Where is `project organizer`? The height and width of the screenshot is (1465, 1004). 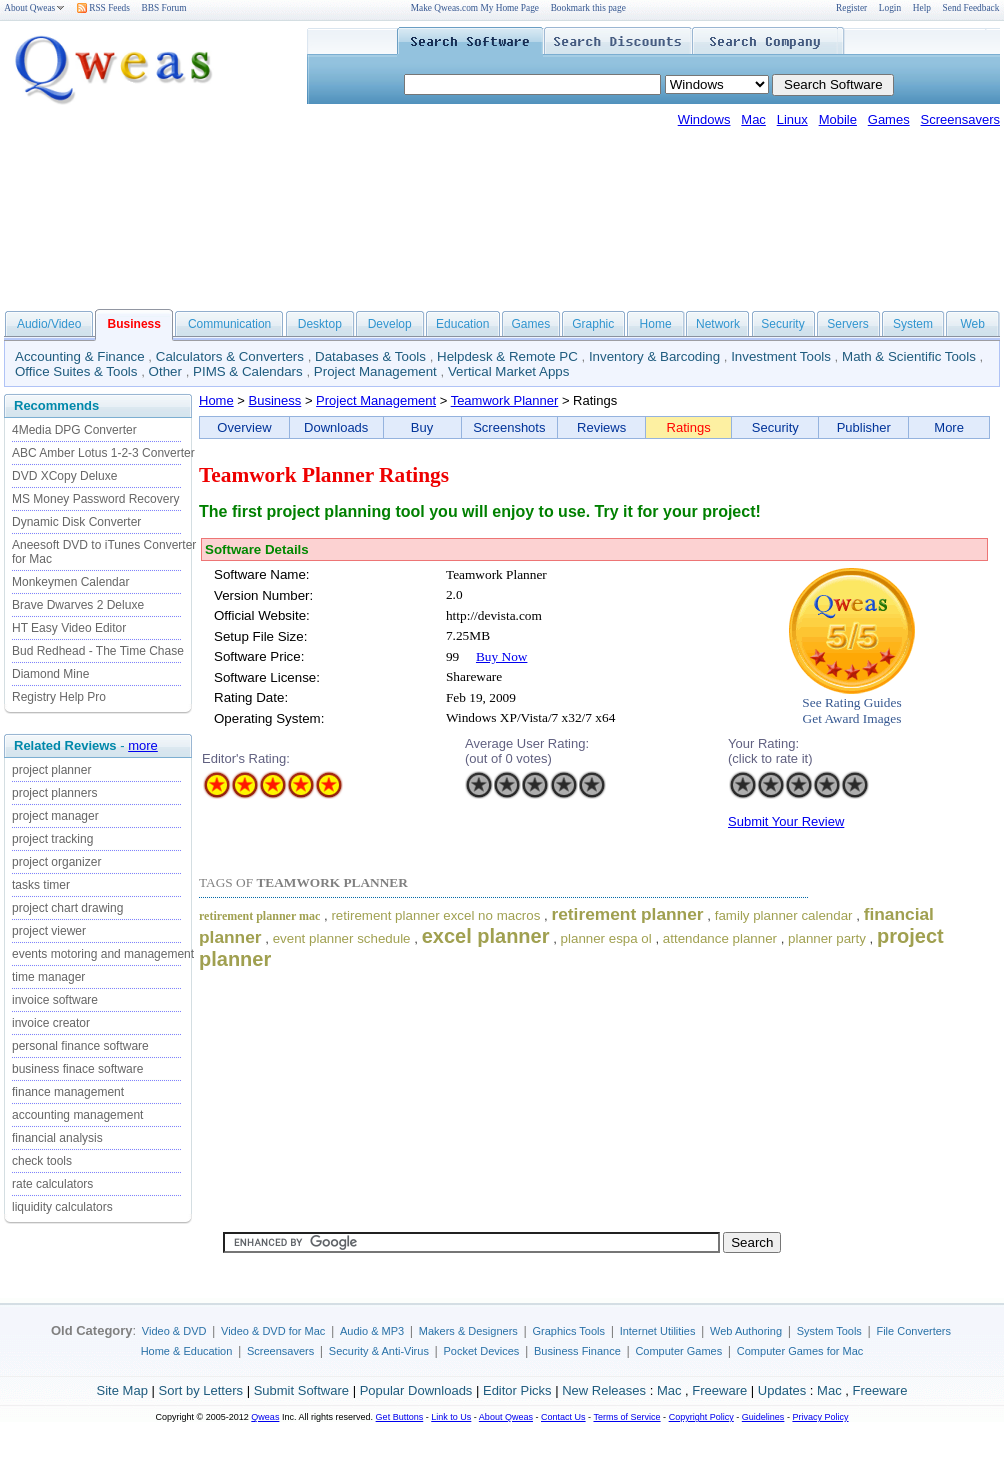
project organizer is located at coordinates (56, 862).